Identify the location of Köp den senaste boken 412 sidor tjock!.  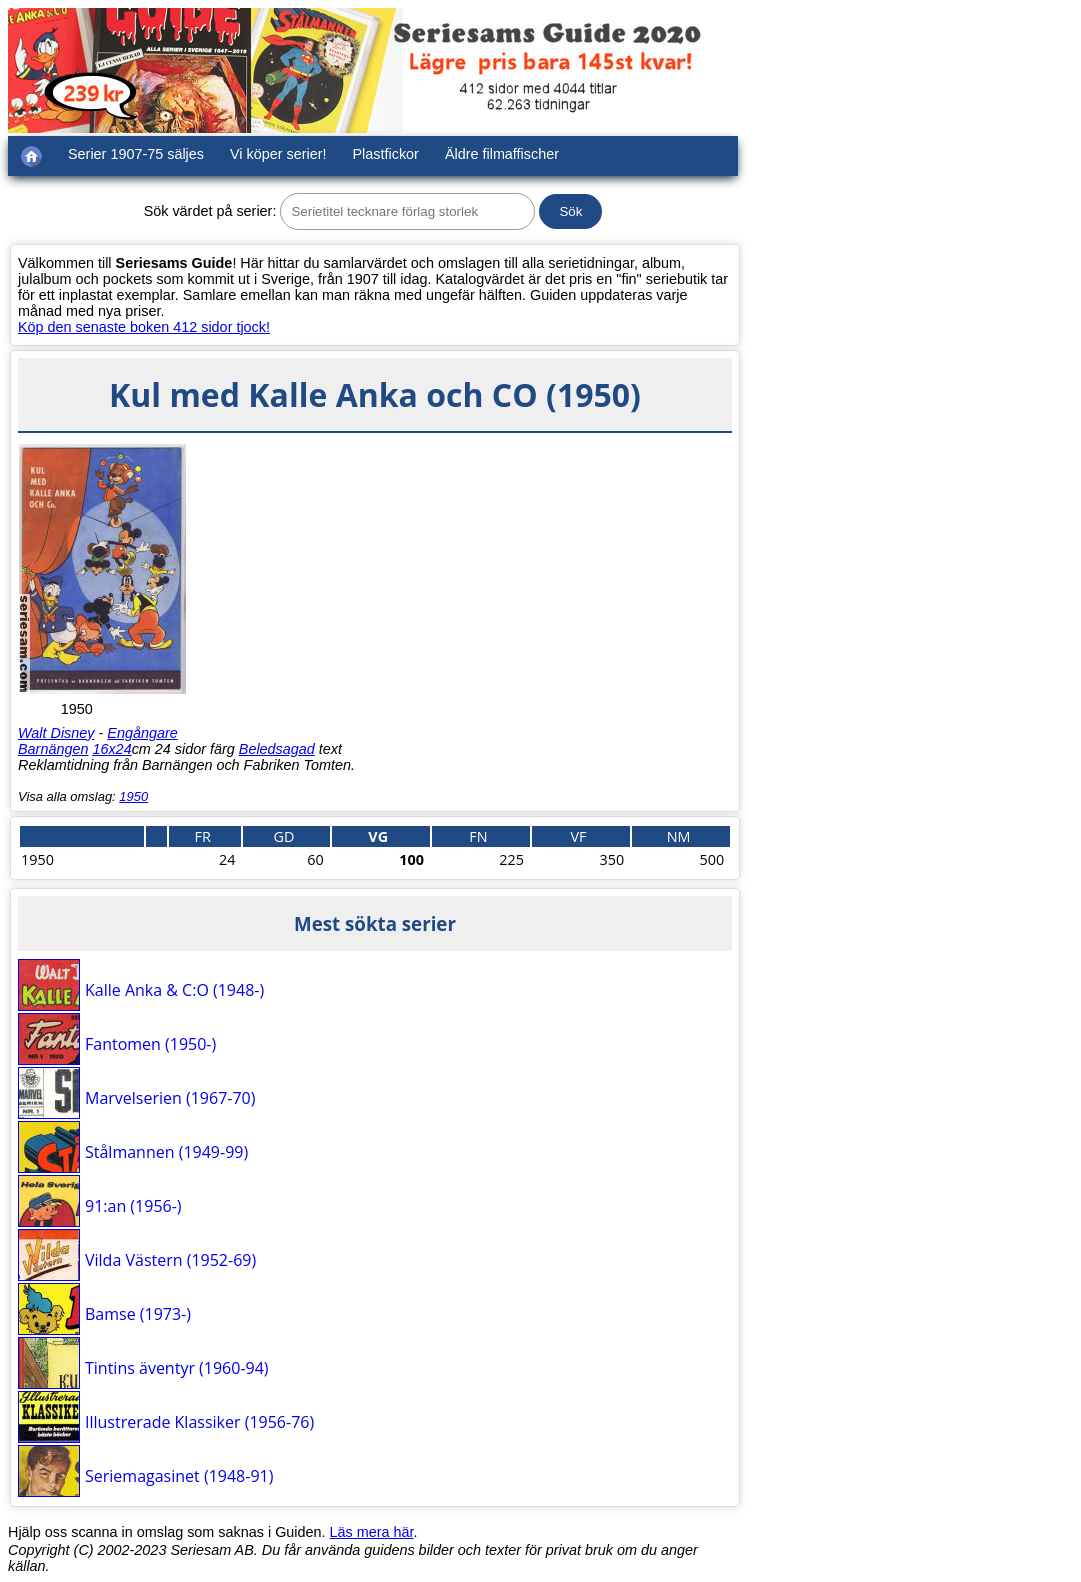
(144, 327).